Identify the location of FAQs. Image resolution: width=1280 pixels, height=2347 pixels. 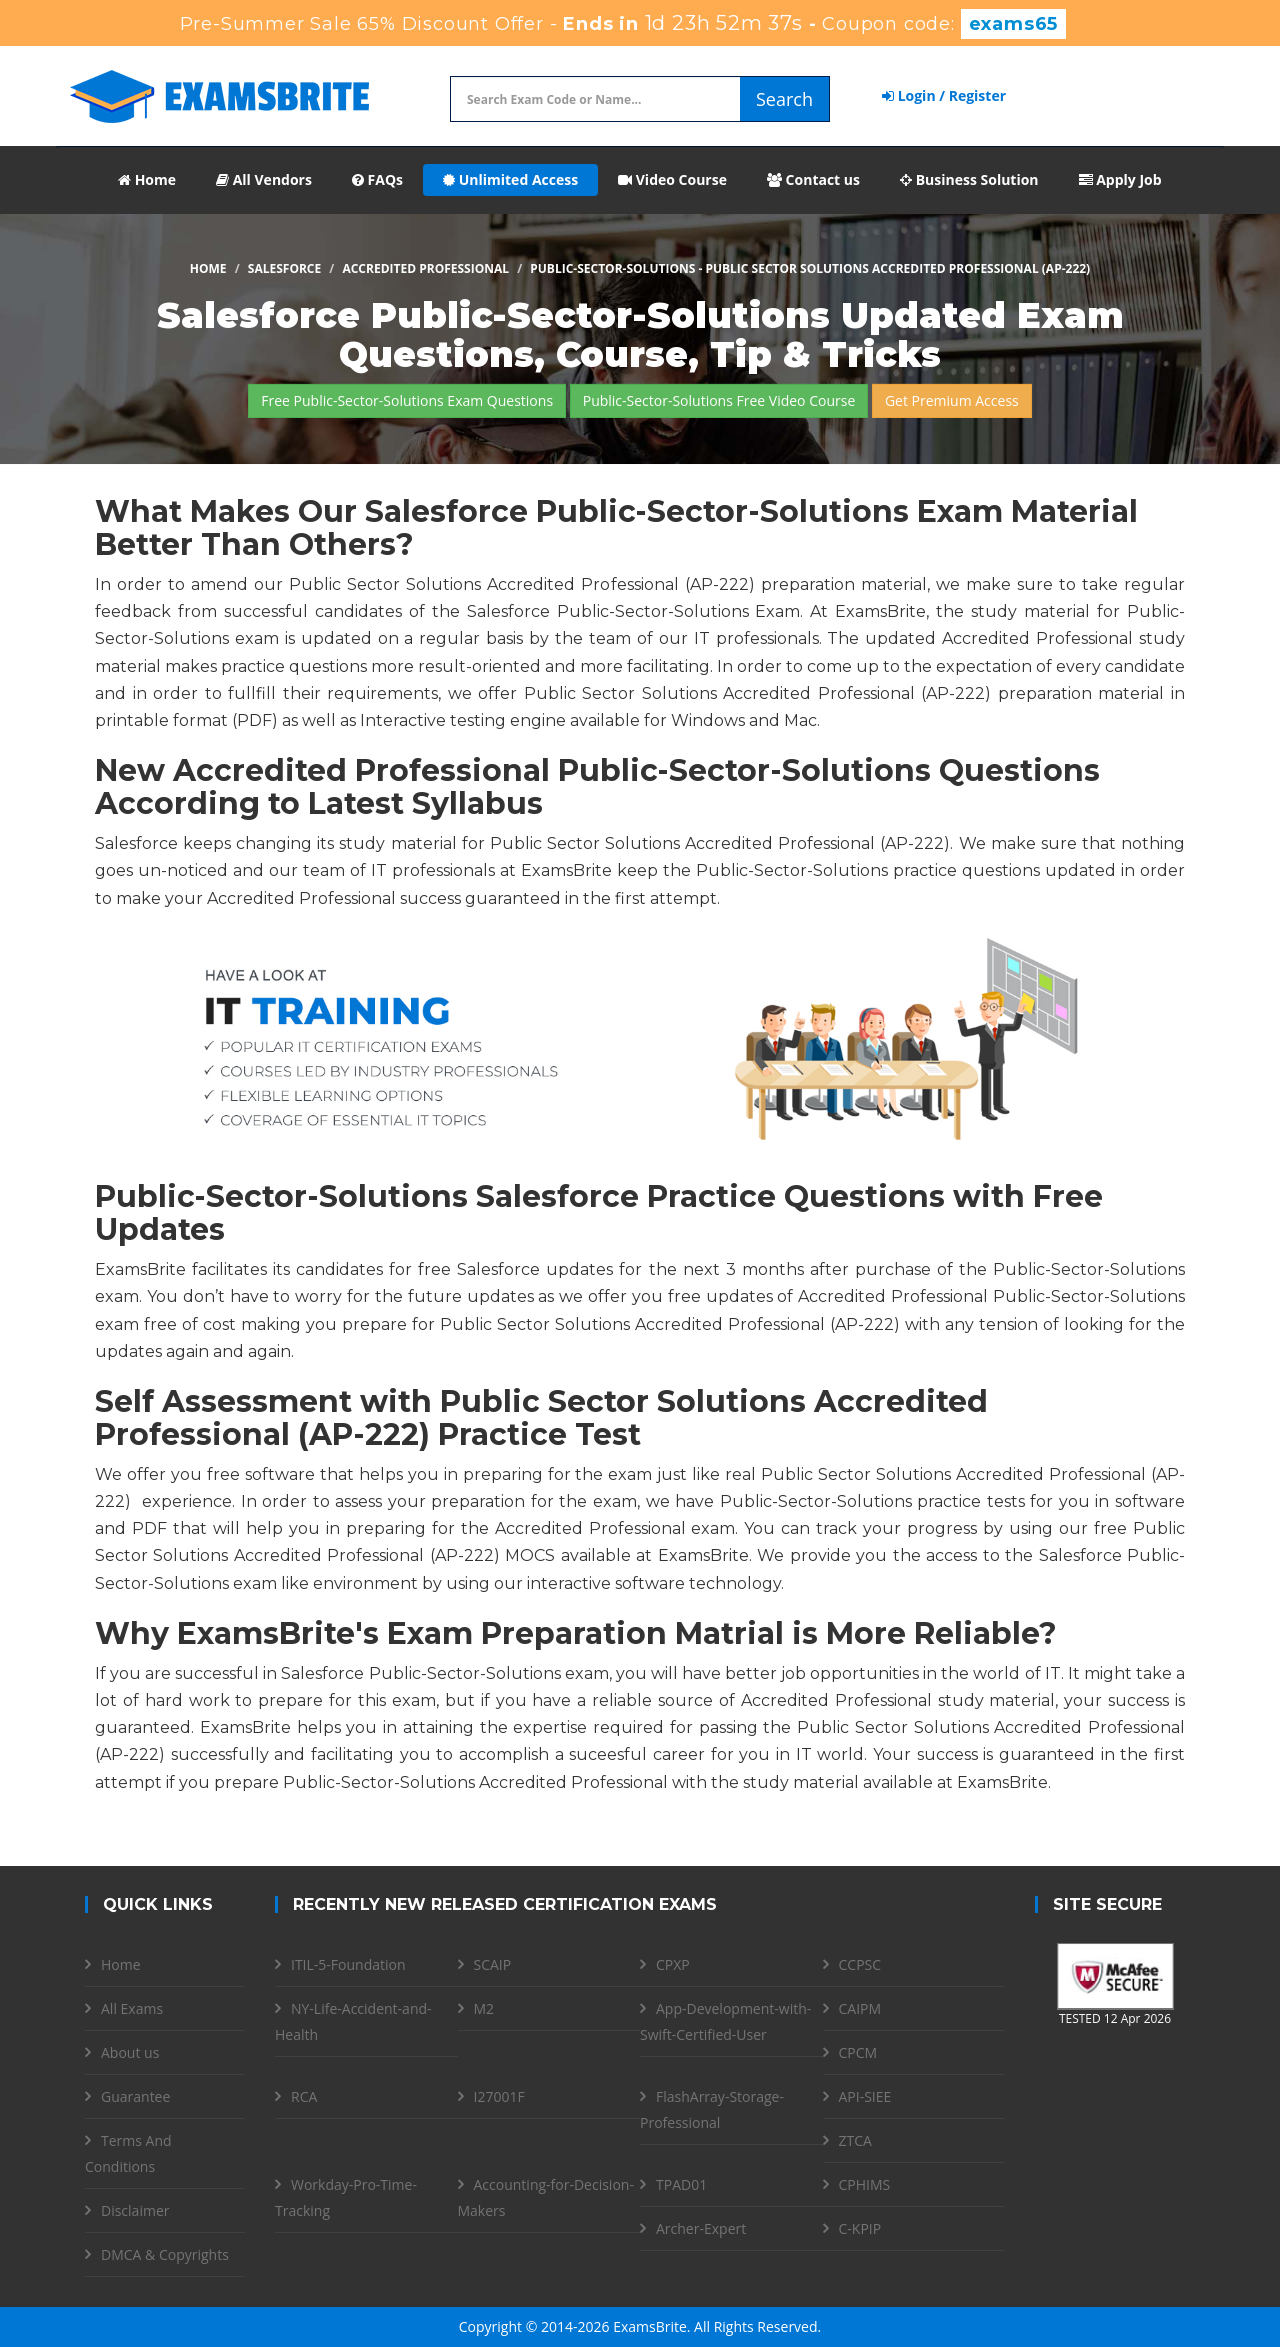
(377, 179).